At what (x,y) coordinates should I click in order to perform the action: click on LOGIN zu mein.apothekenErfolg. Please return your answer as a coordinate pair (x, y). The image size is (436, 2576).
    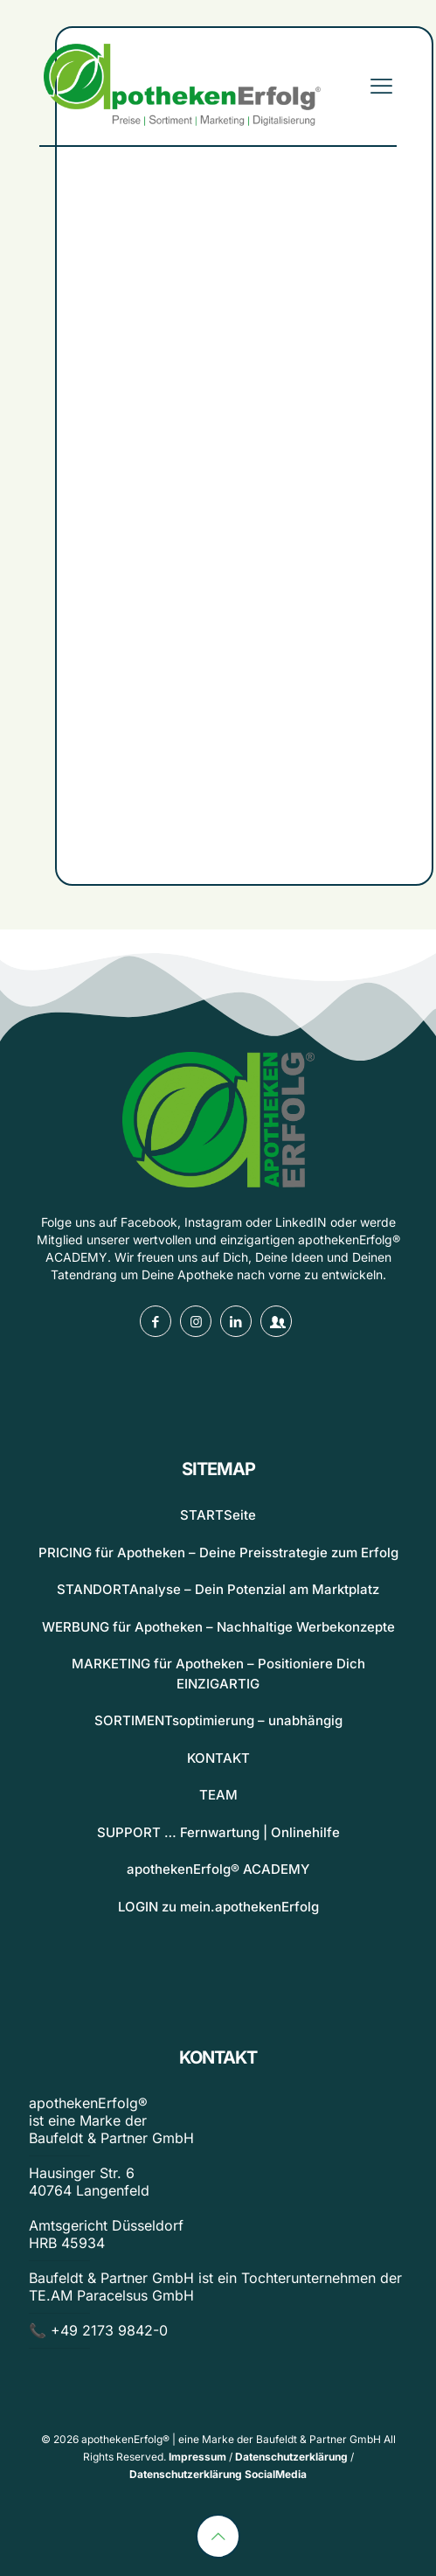
    Looking at the image, I should click on (218, 1906).